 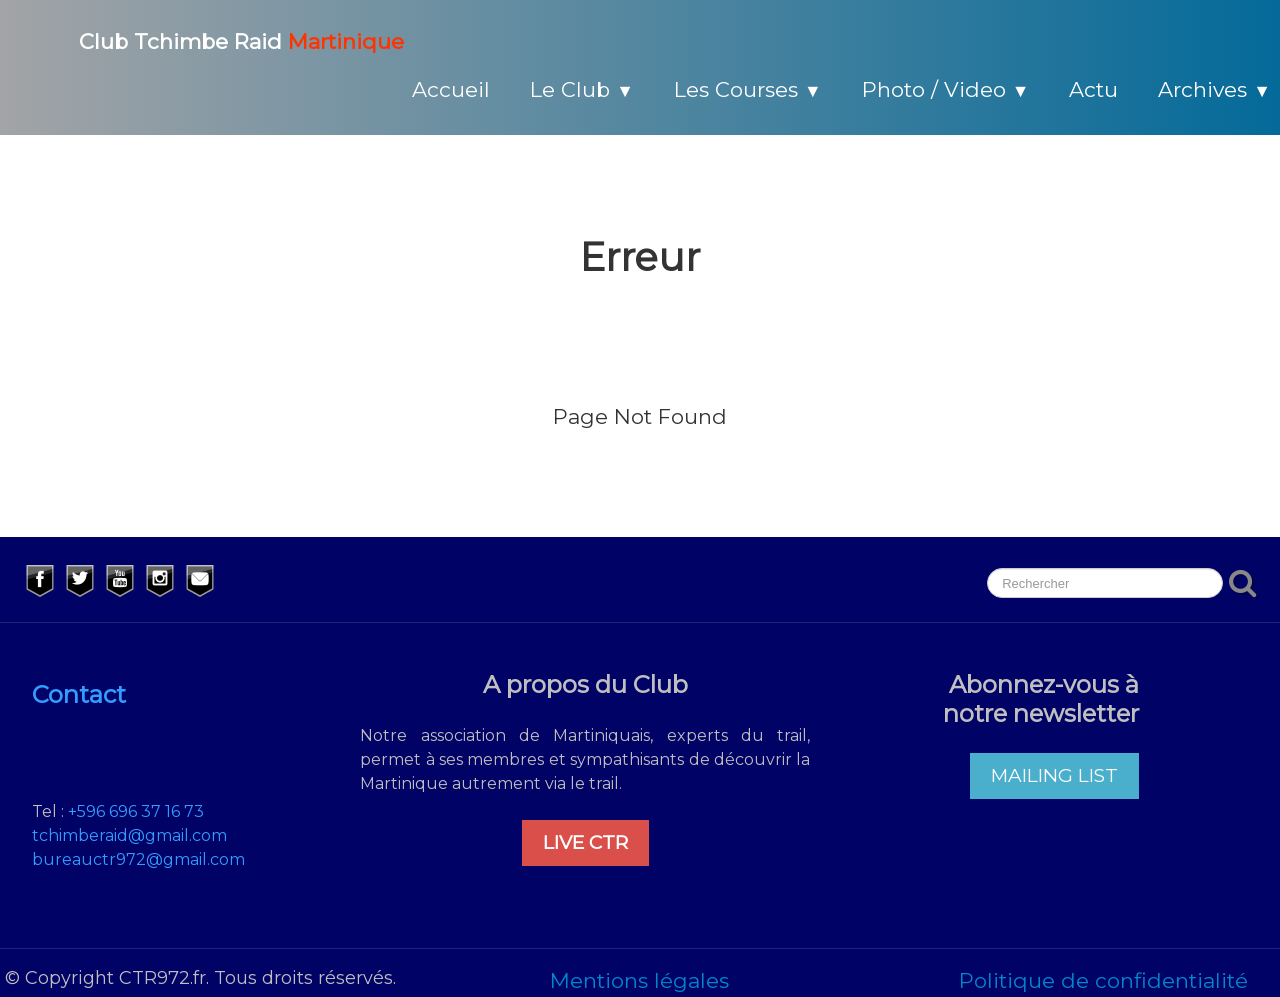 I want to click on tchimberaid@gmail.com, so click(x=129, y=835).